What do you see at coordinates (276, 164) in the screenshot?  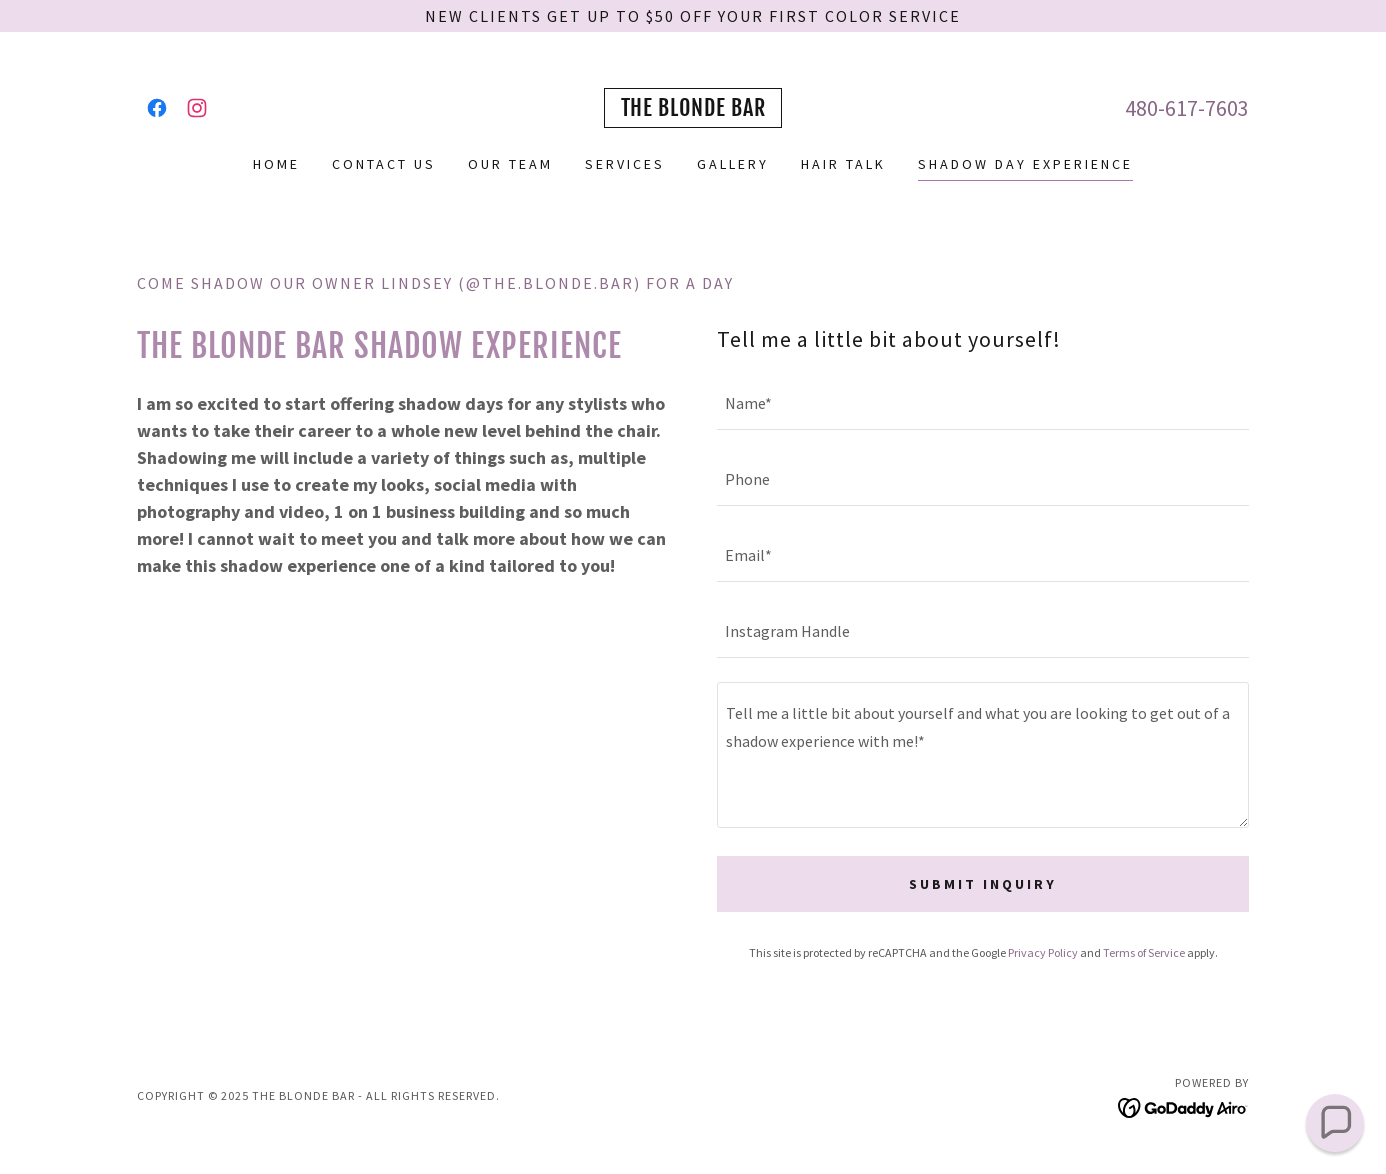 I see `Home [link]` at bounding box center [276, 164].